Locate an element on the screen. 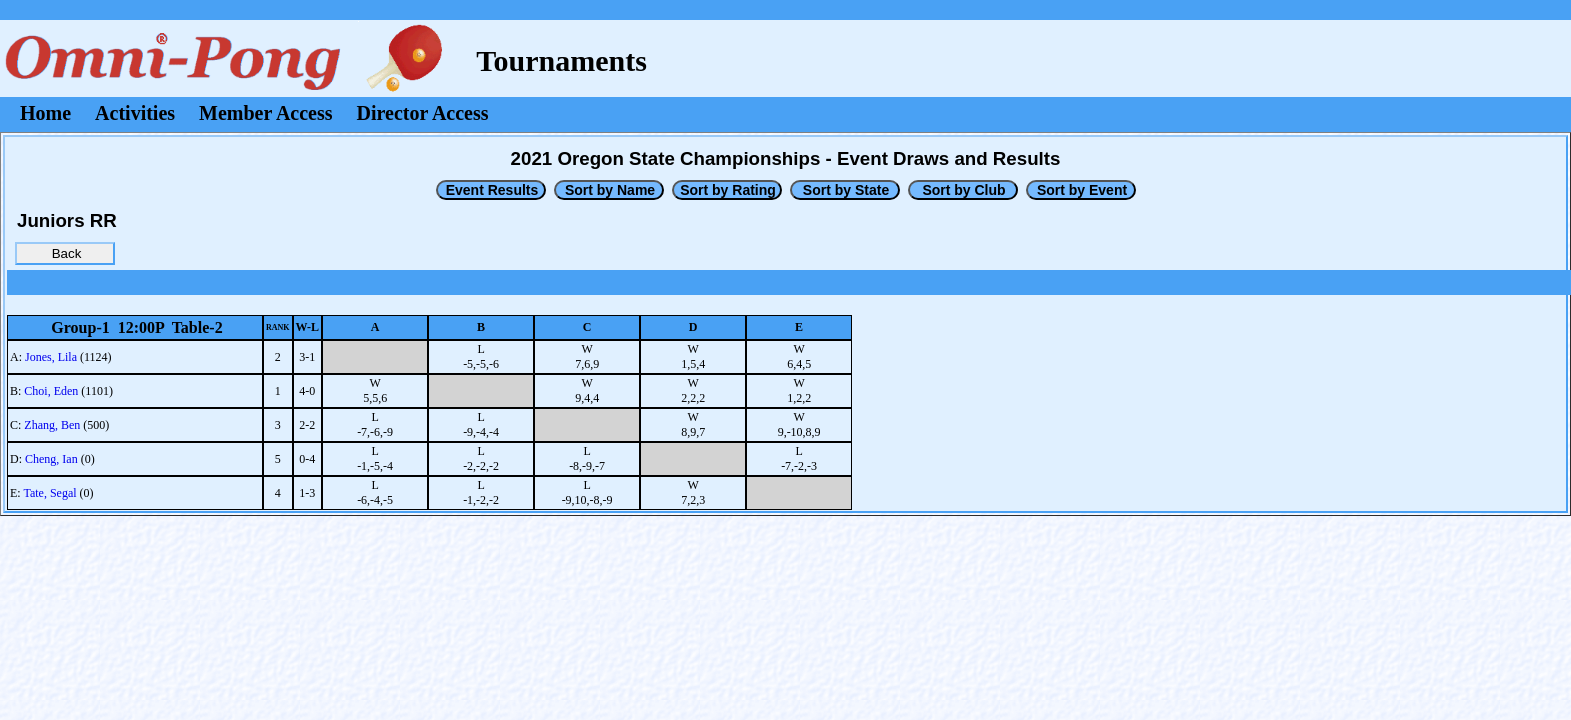 This screenshot has width=1571, height=720. Jones, Lila is located at coordinates (51, 357).